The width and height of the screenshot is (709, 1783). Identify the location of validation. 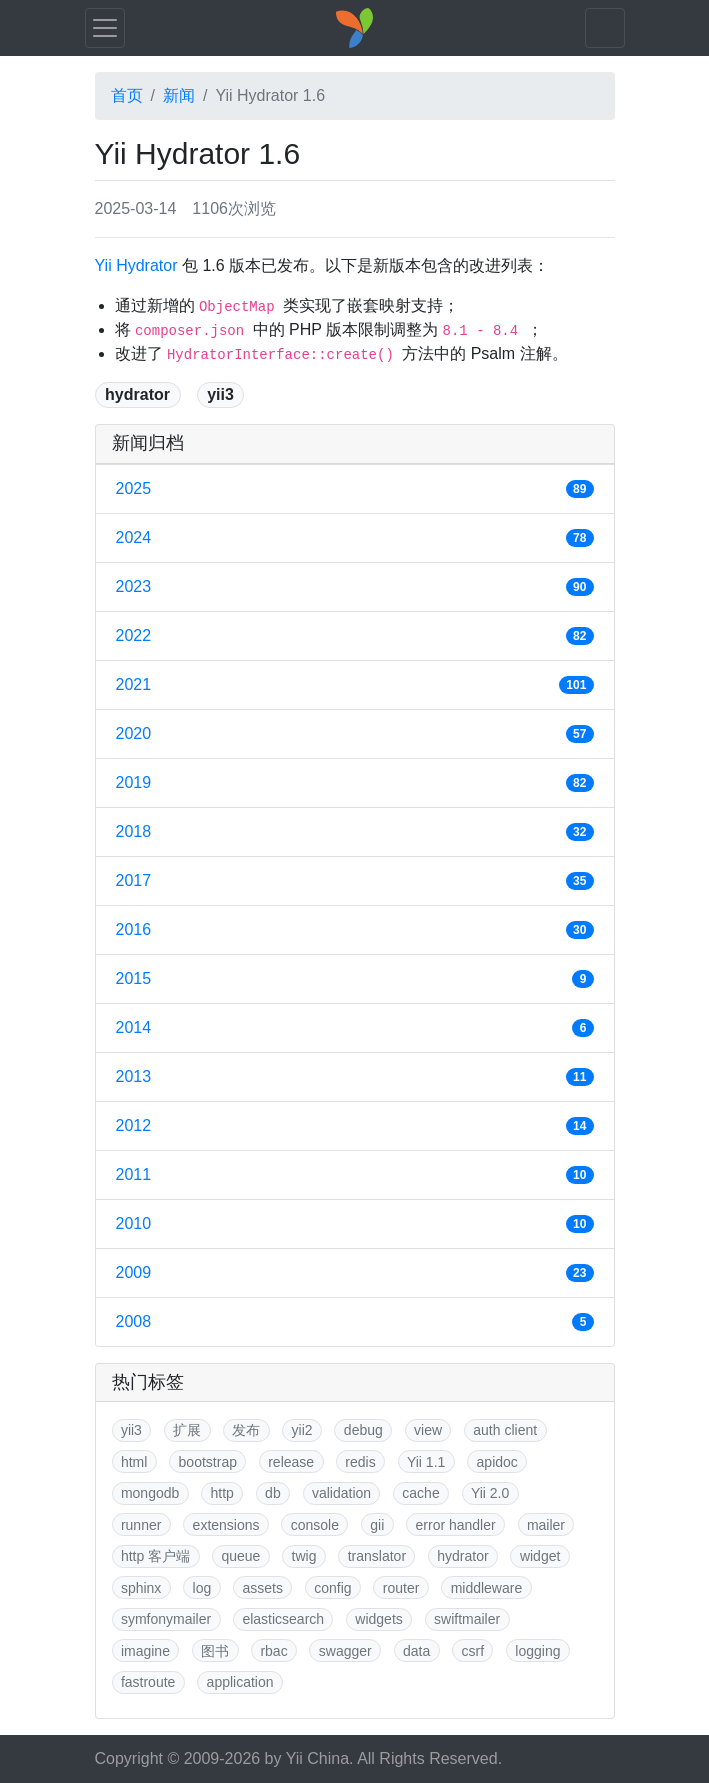
(341, 1493).